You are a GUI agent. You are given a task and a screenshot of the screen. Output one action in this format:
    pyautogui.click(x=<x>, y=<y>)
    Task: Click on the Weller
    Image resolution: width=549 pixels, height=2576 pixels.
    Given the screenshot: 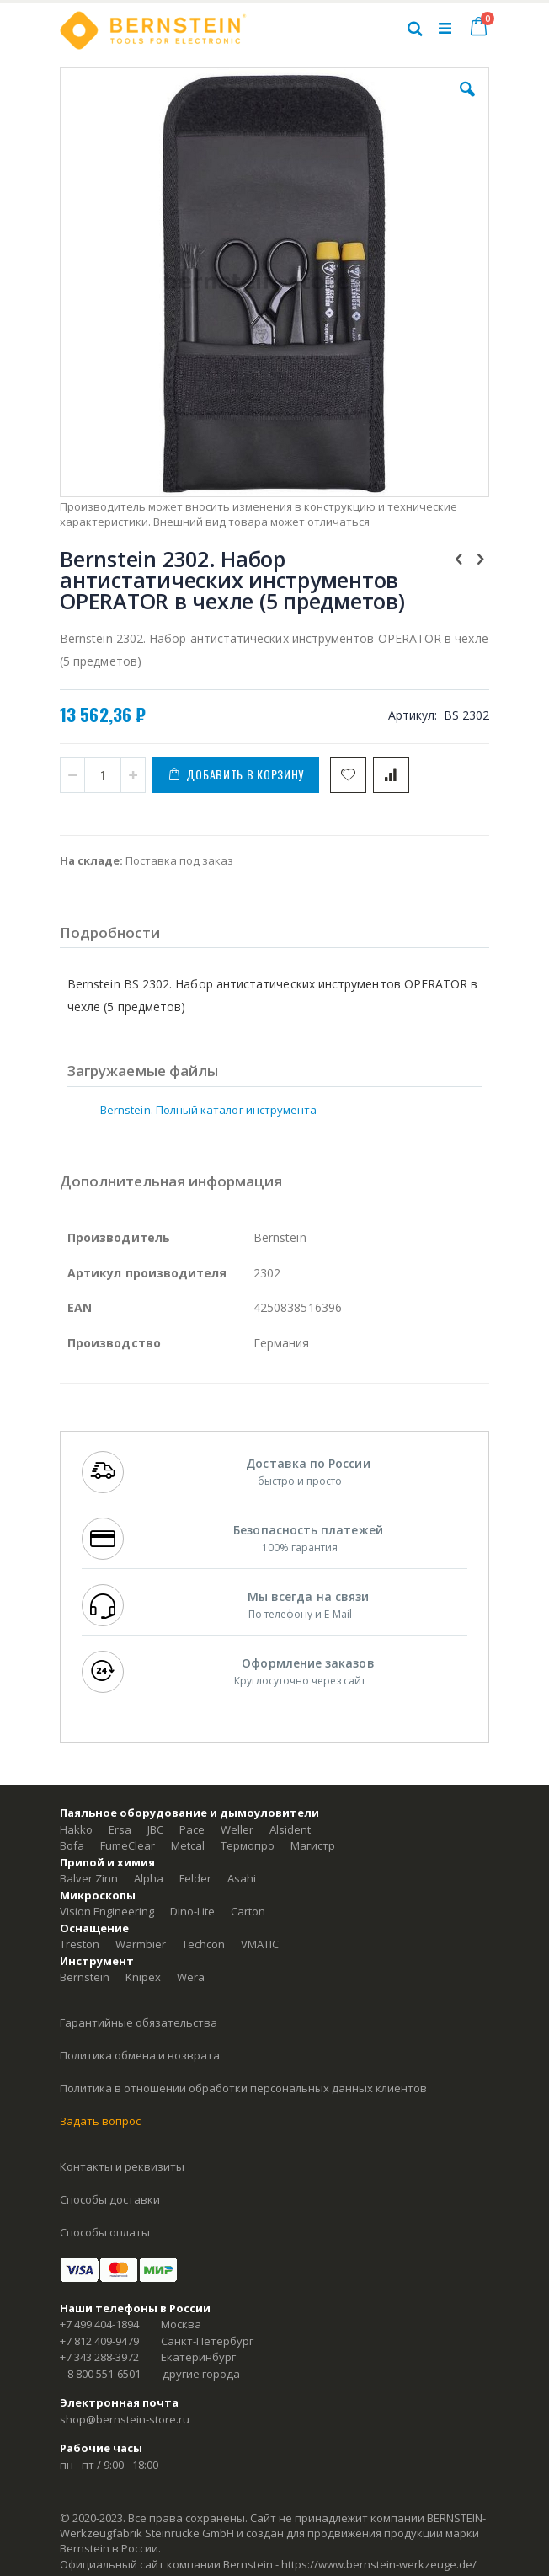 What is the action you would take?
    pyautogui.click(x=237, y=1829)
    